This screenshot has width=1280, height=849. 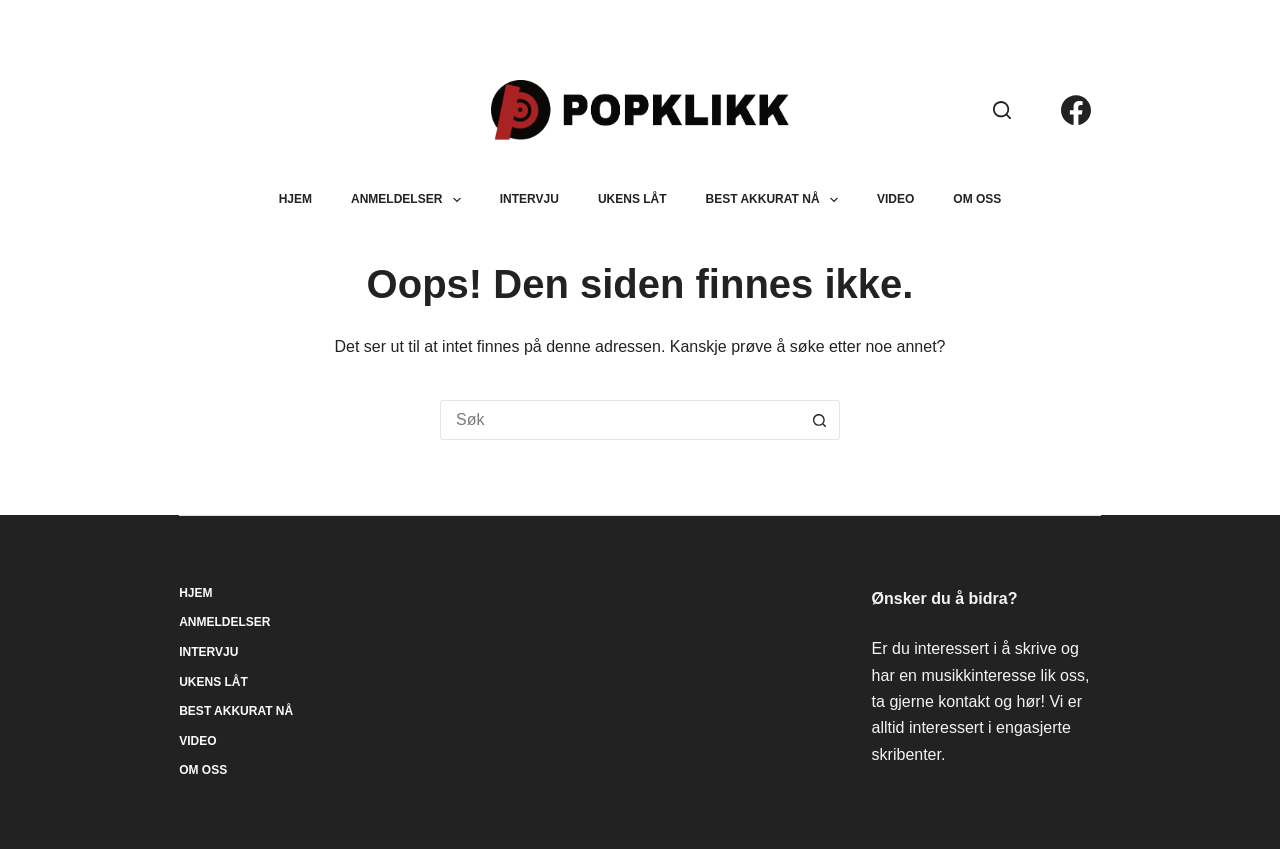 What do you see at coordinates (1076, 110) in the screenshot?
I see `[Facebook]` at bounding box center [1076, 110].